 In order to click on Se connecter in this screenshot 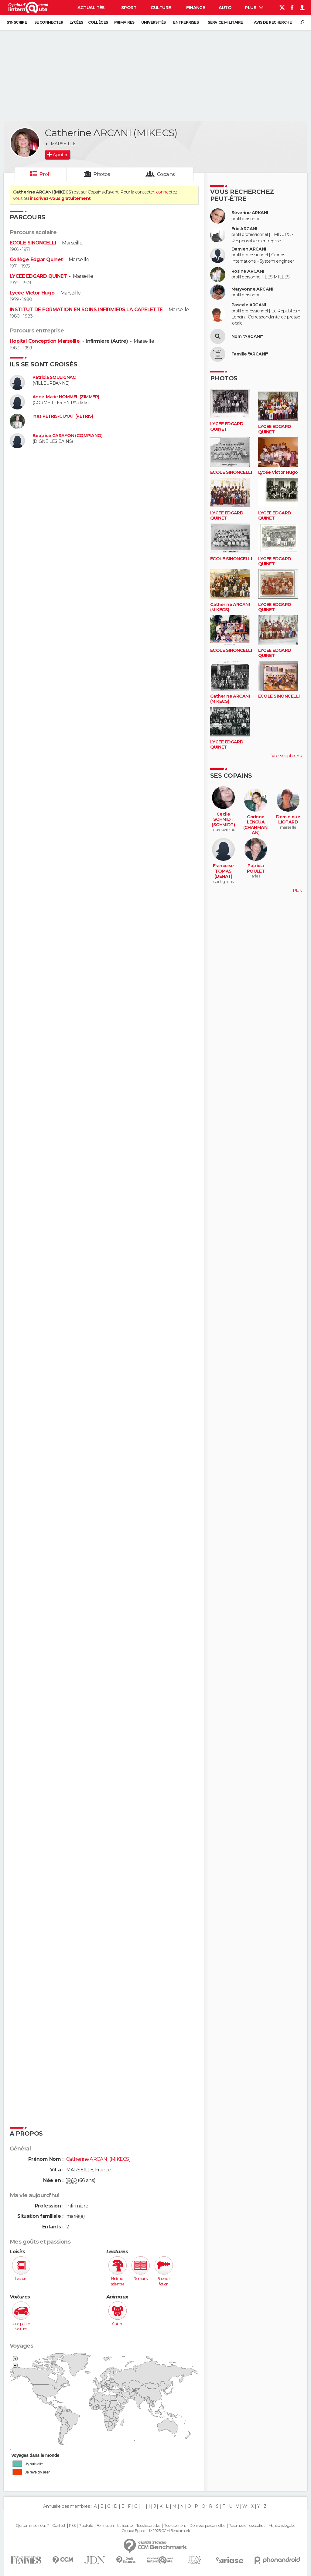, I will do `click(48, 22)`.